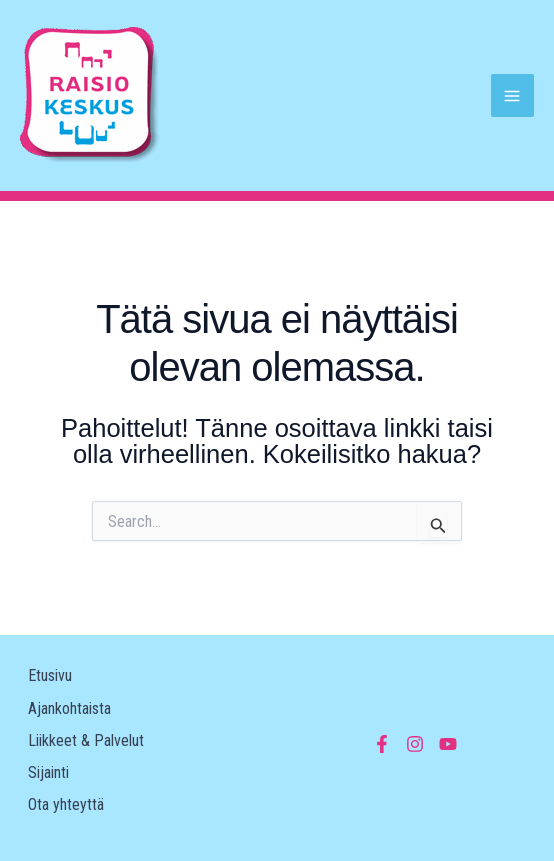 The width and height of the screenshot is (554, 861). Describe the element at coordinates (415, 744) in the screenshot. I see `[Instagram]` at that location.